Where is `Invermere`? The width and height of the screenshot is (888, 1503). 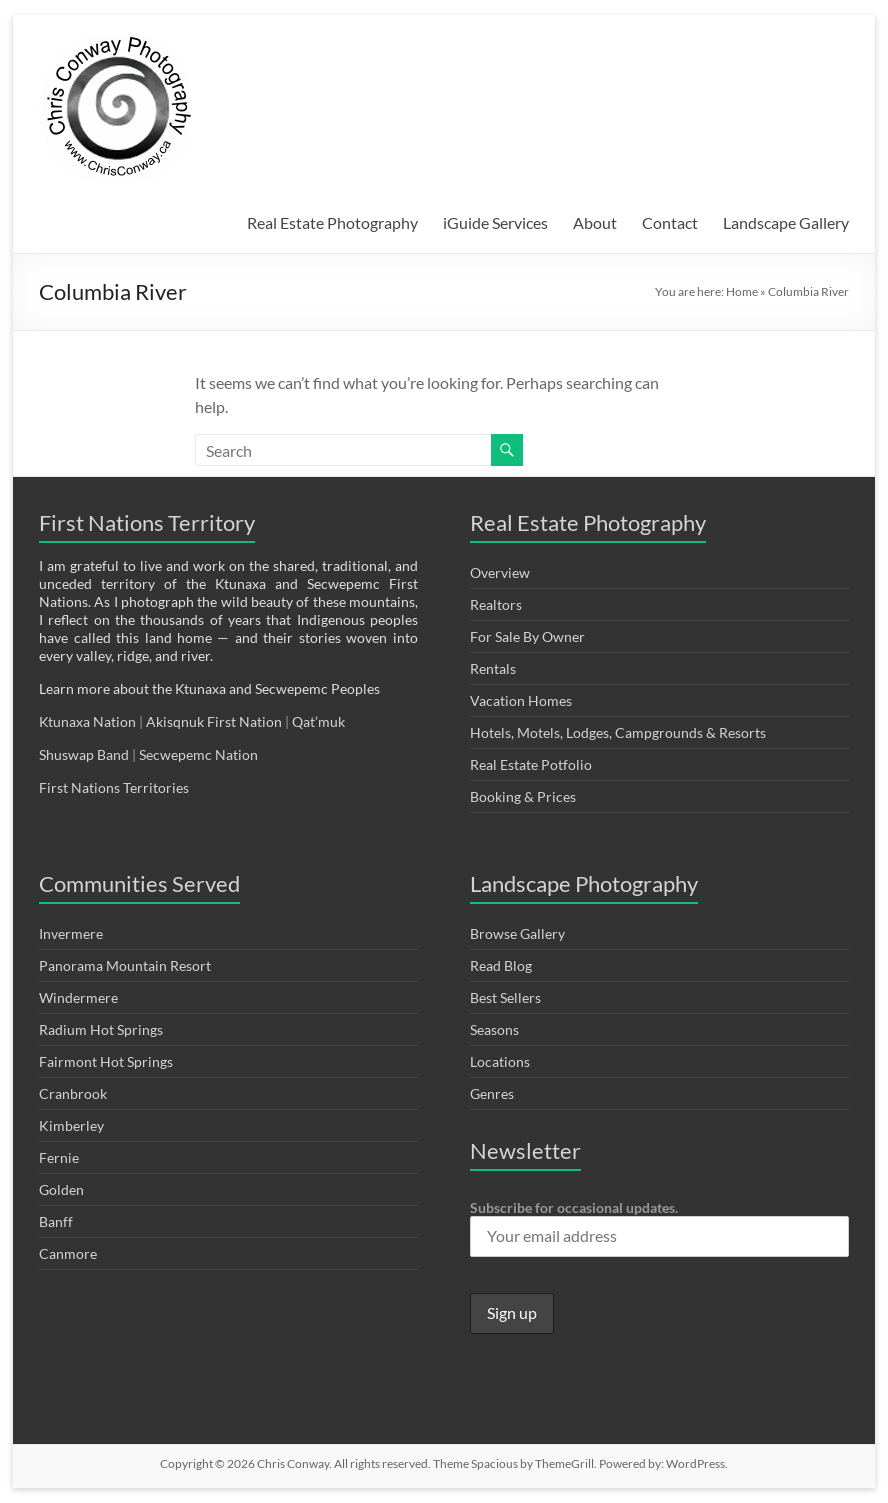 Invermere is located at coordinates (71, 933).